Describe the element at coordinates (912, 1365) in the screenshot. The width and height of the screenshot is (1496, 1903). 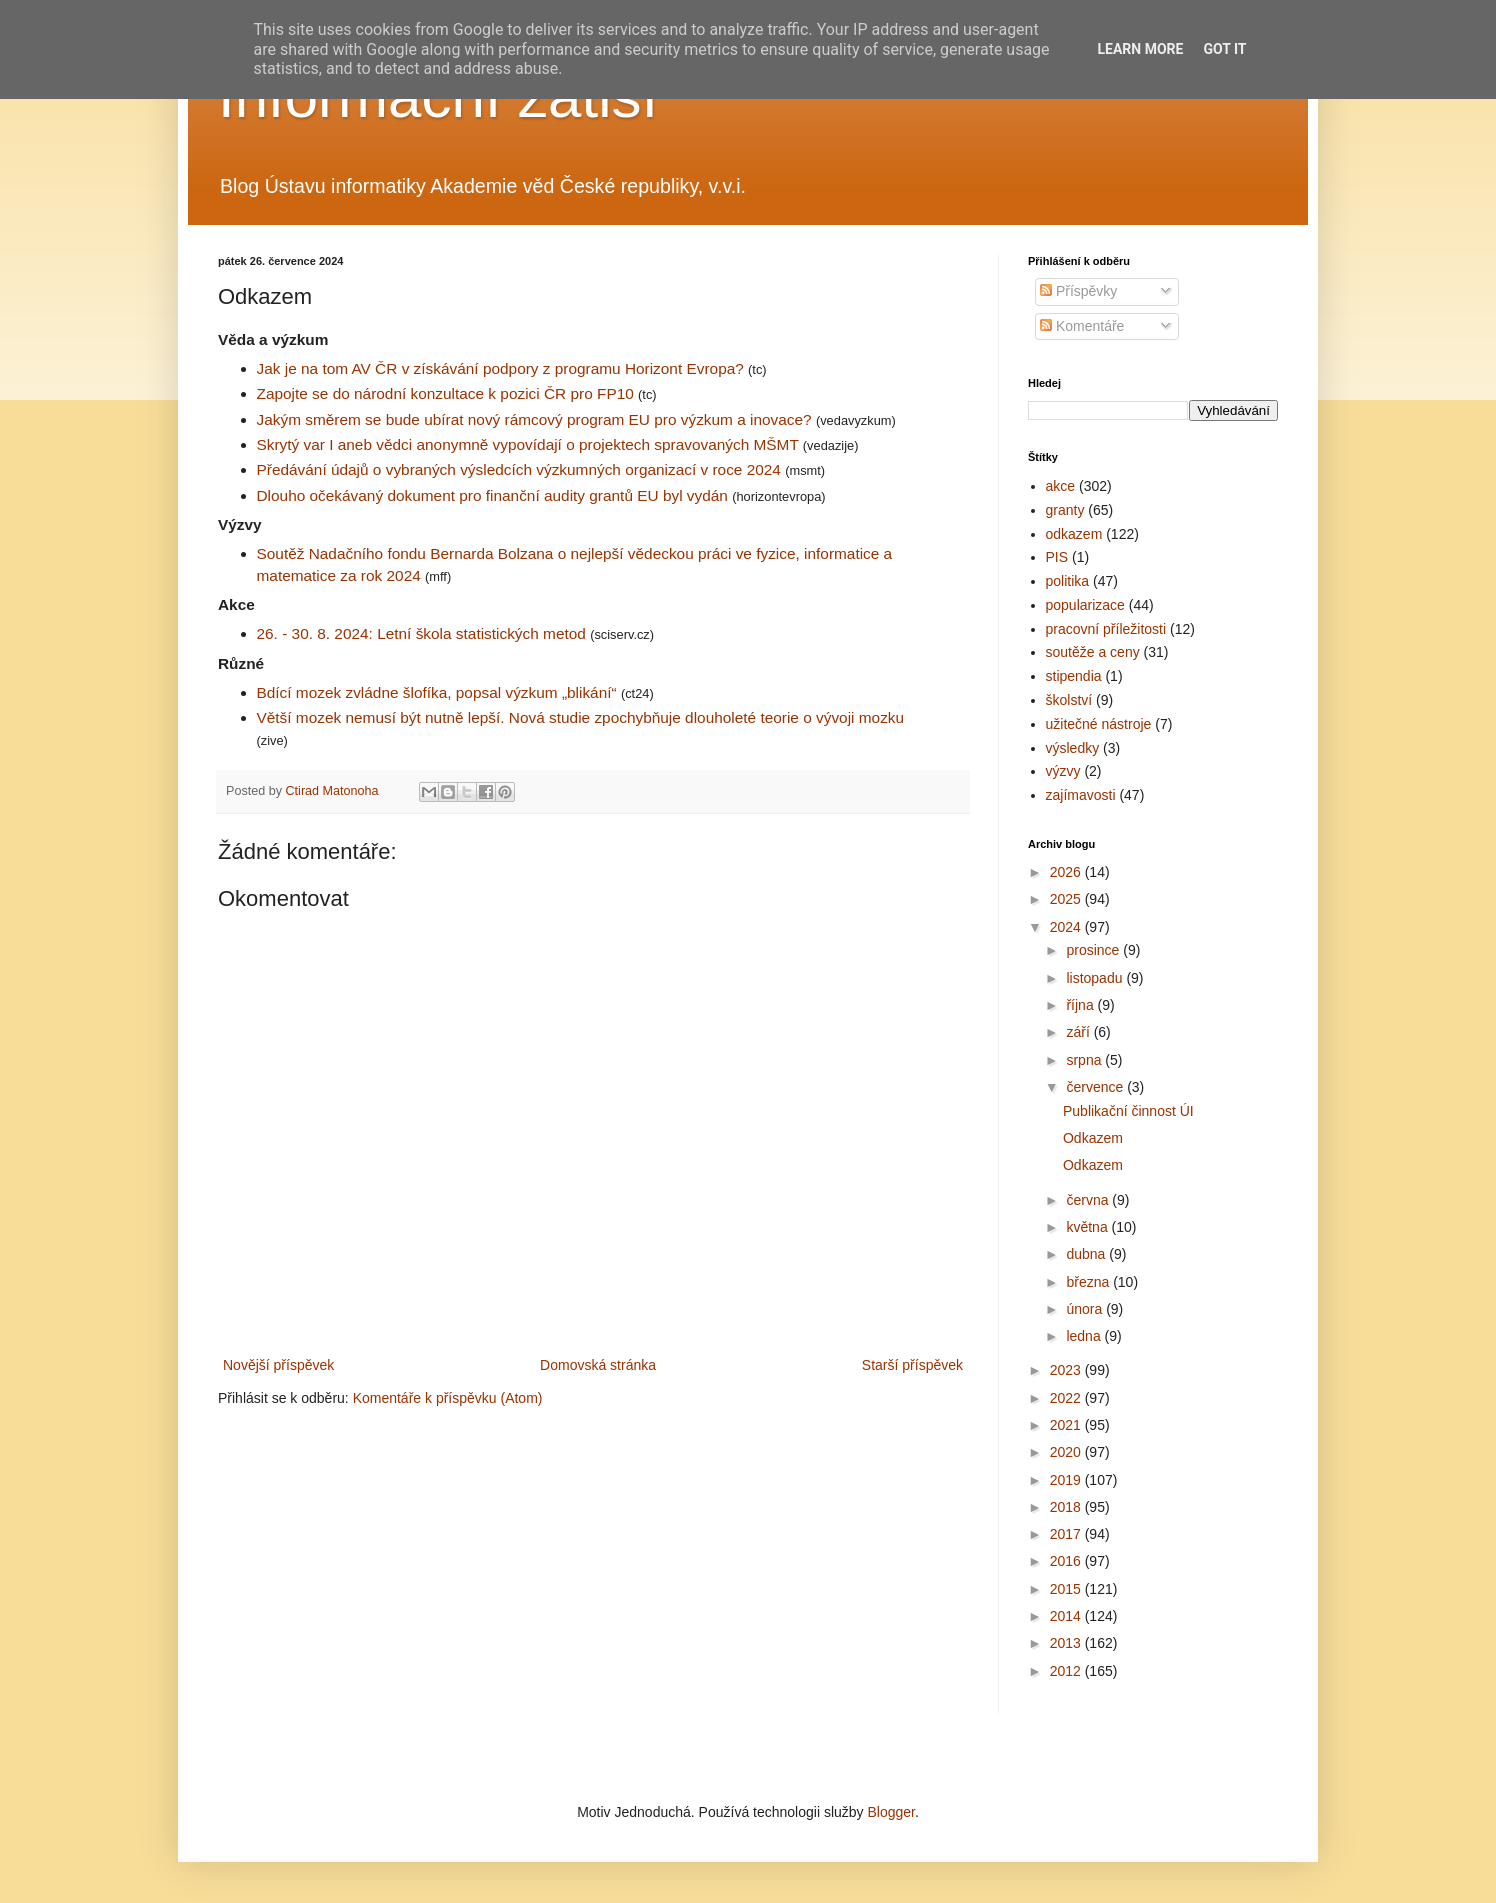
I see `Starší příspěvek` at that location.